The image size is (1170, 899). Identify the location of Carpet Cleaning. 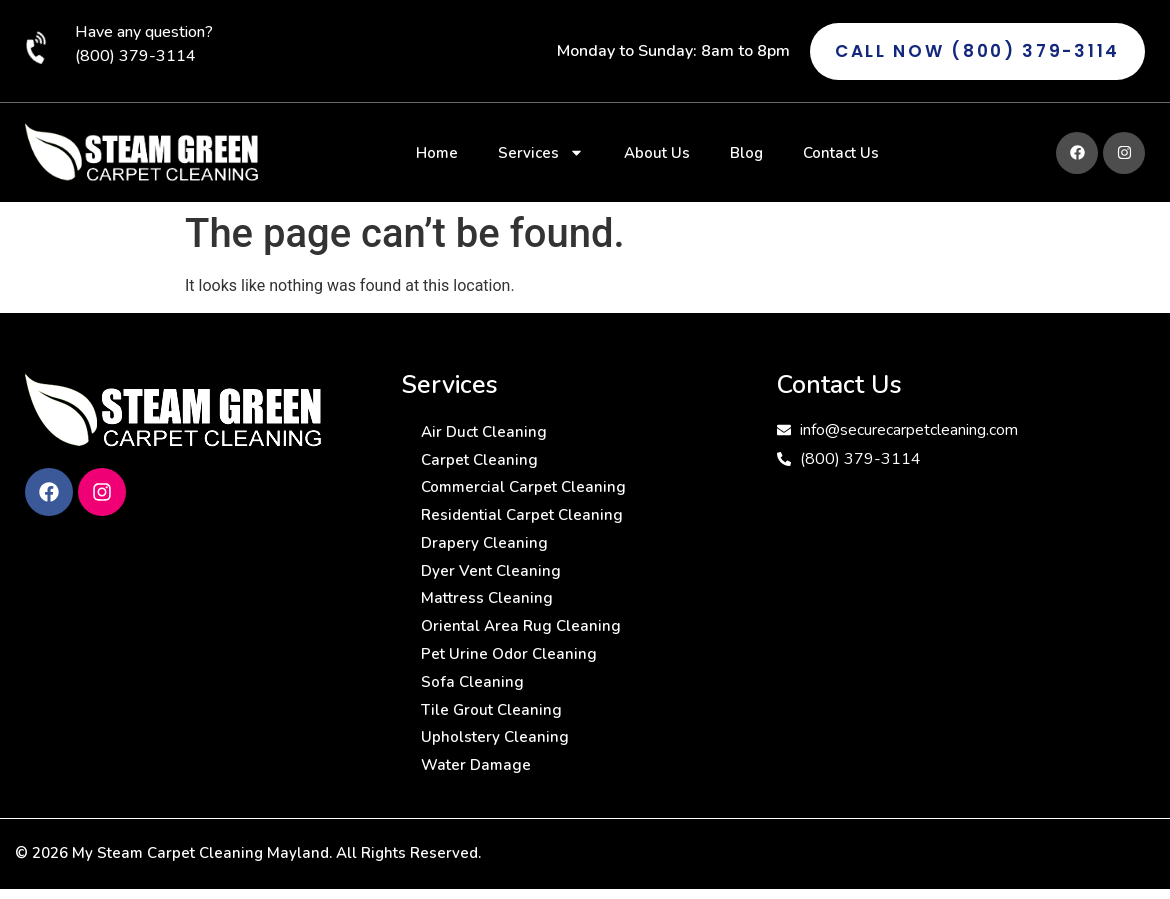
(481, 463).